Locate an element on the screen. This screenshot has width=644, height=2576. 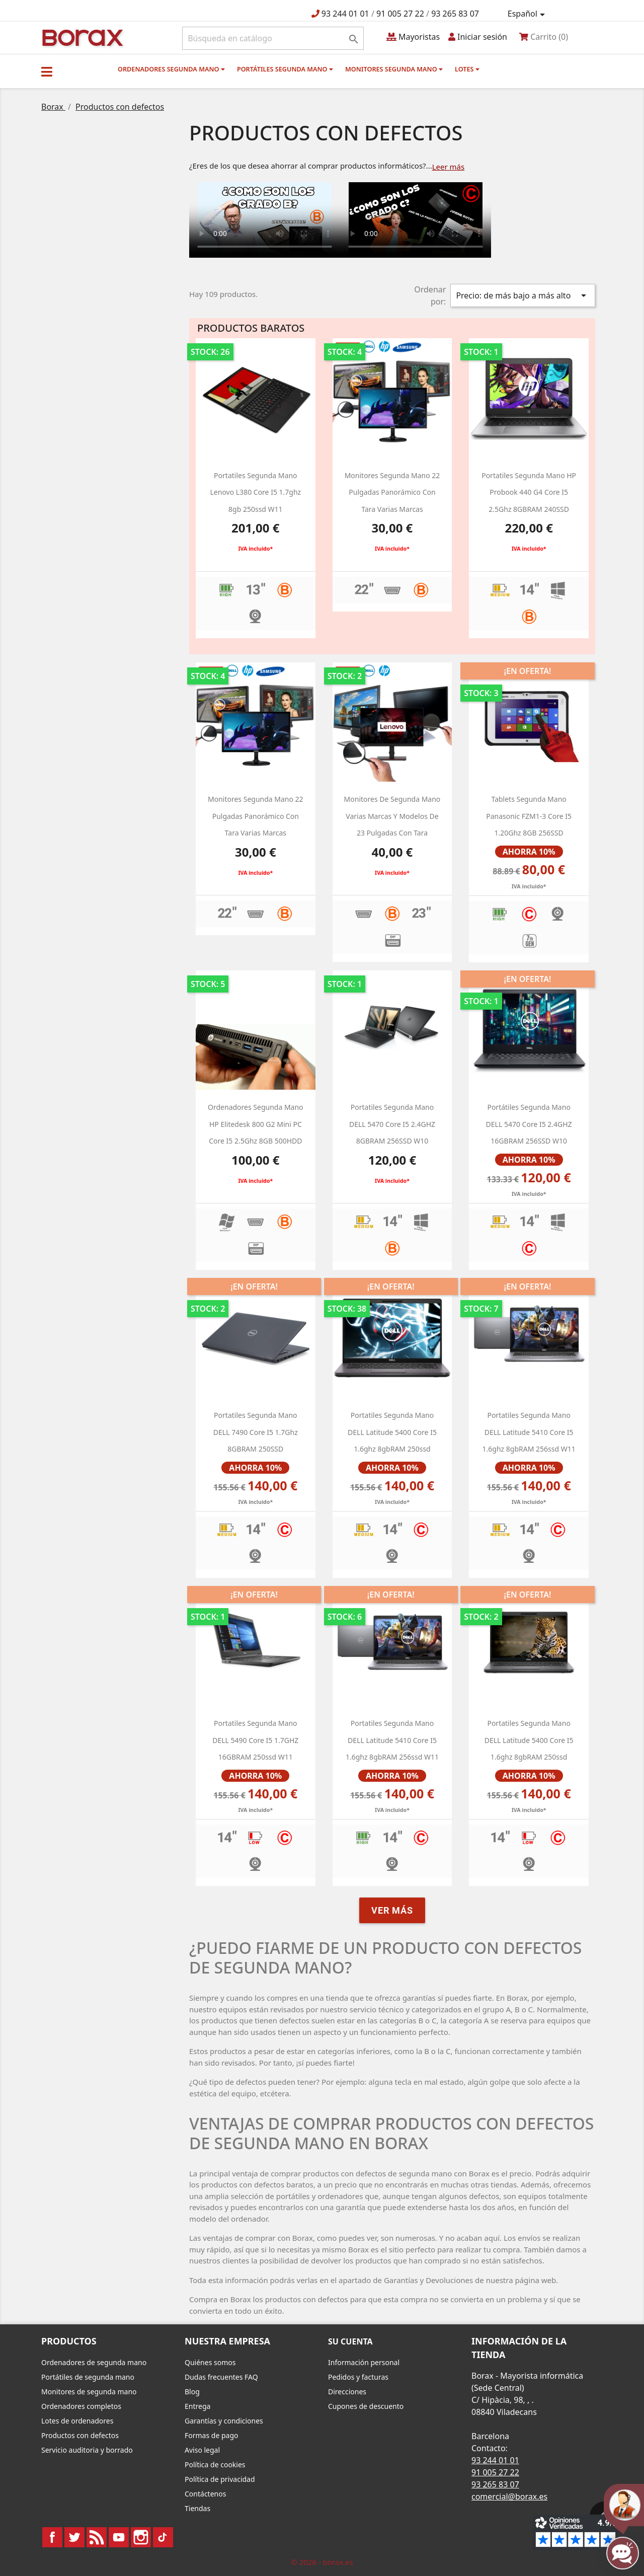
Servicio auditoria y borrado is located at coordinates (87, 2450).